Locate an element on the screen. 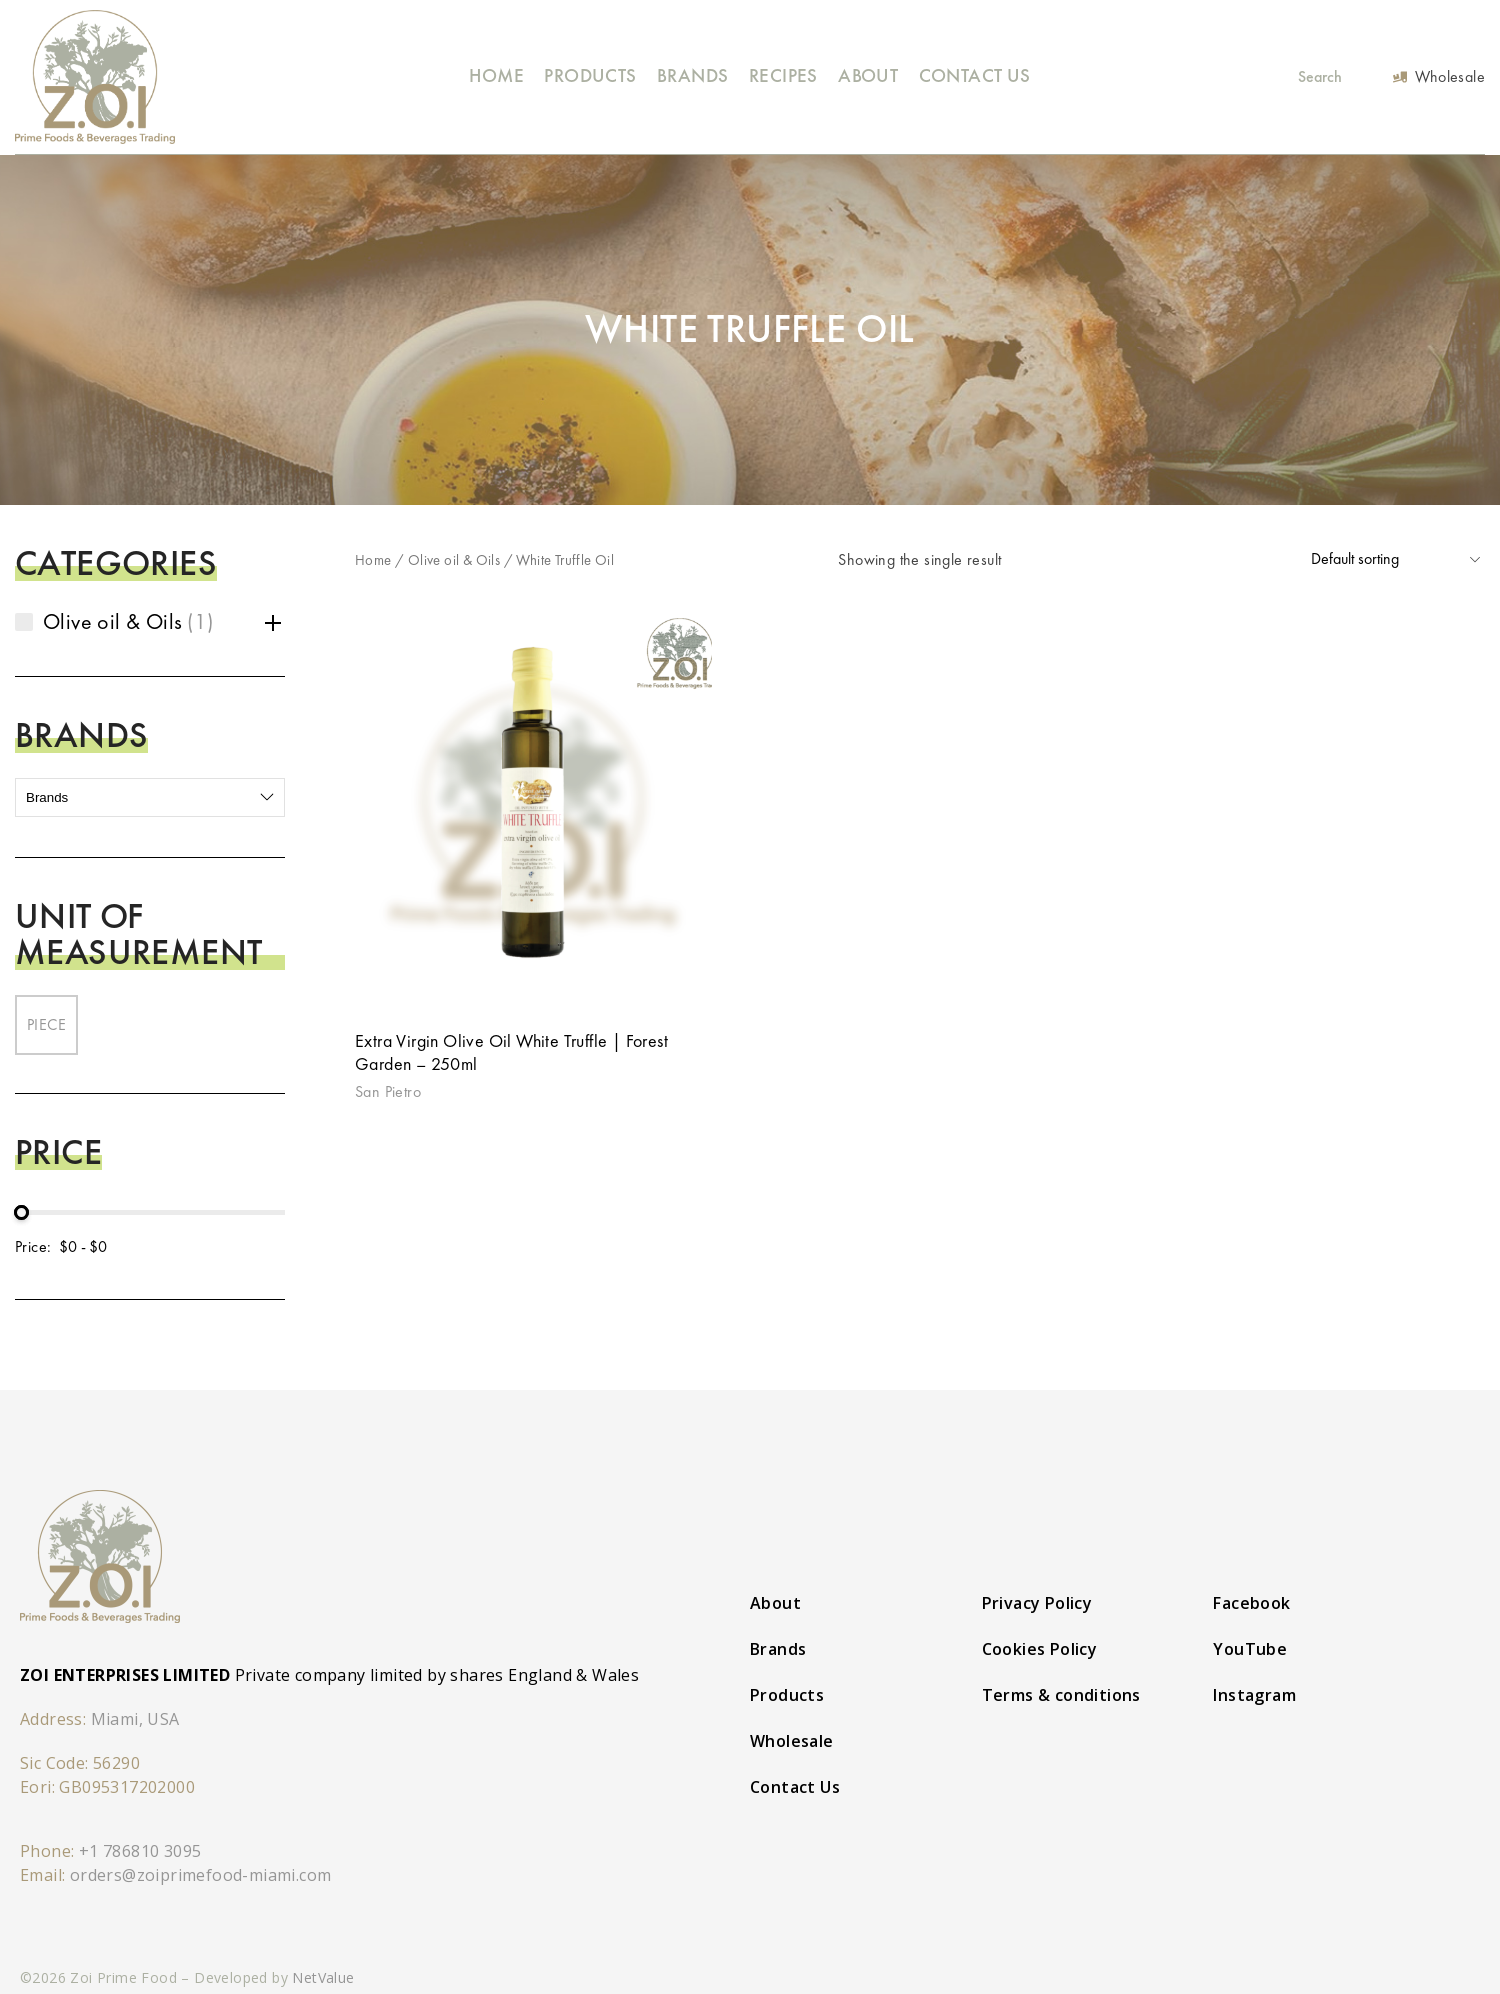 This screenshot has height=1994, width=1500. Miami, USA is located at coordinates (135, 1719).